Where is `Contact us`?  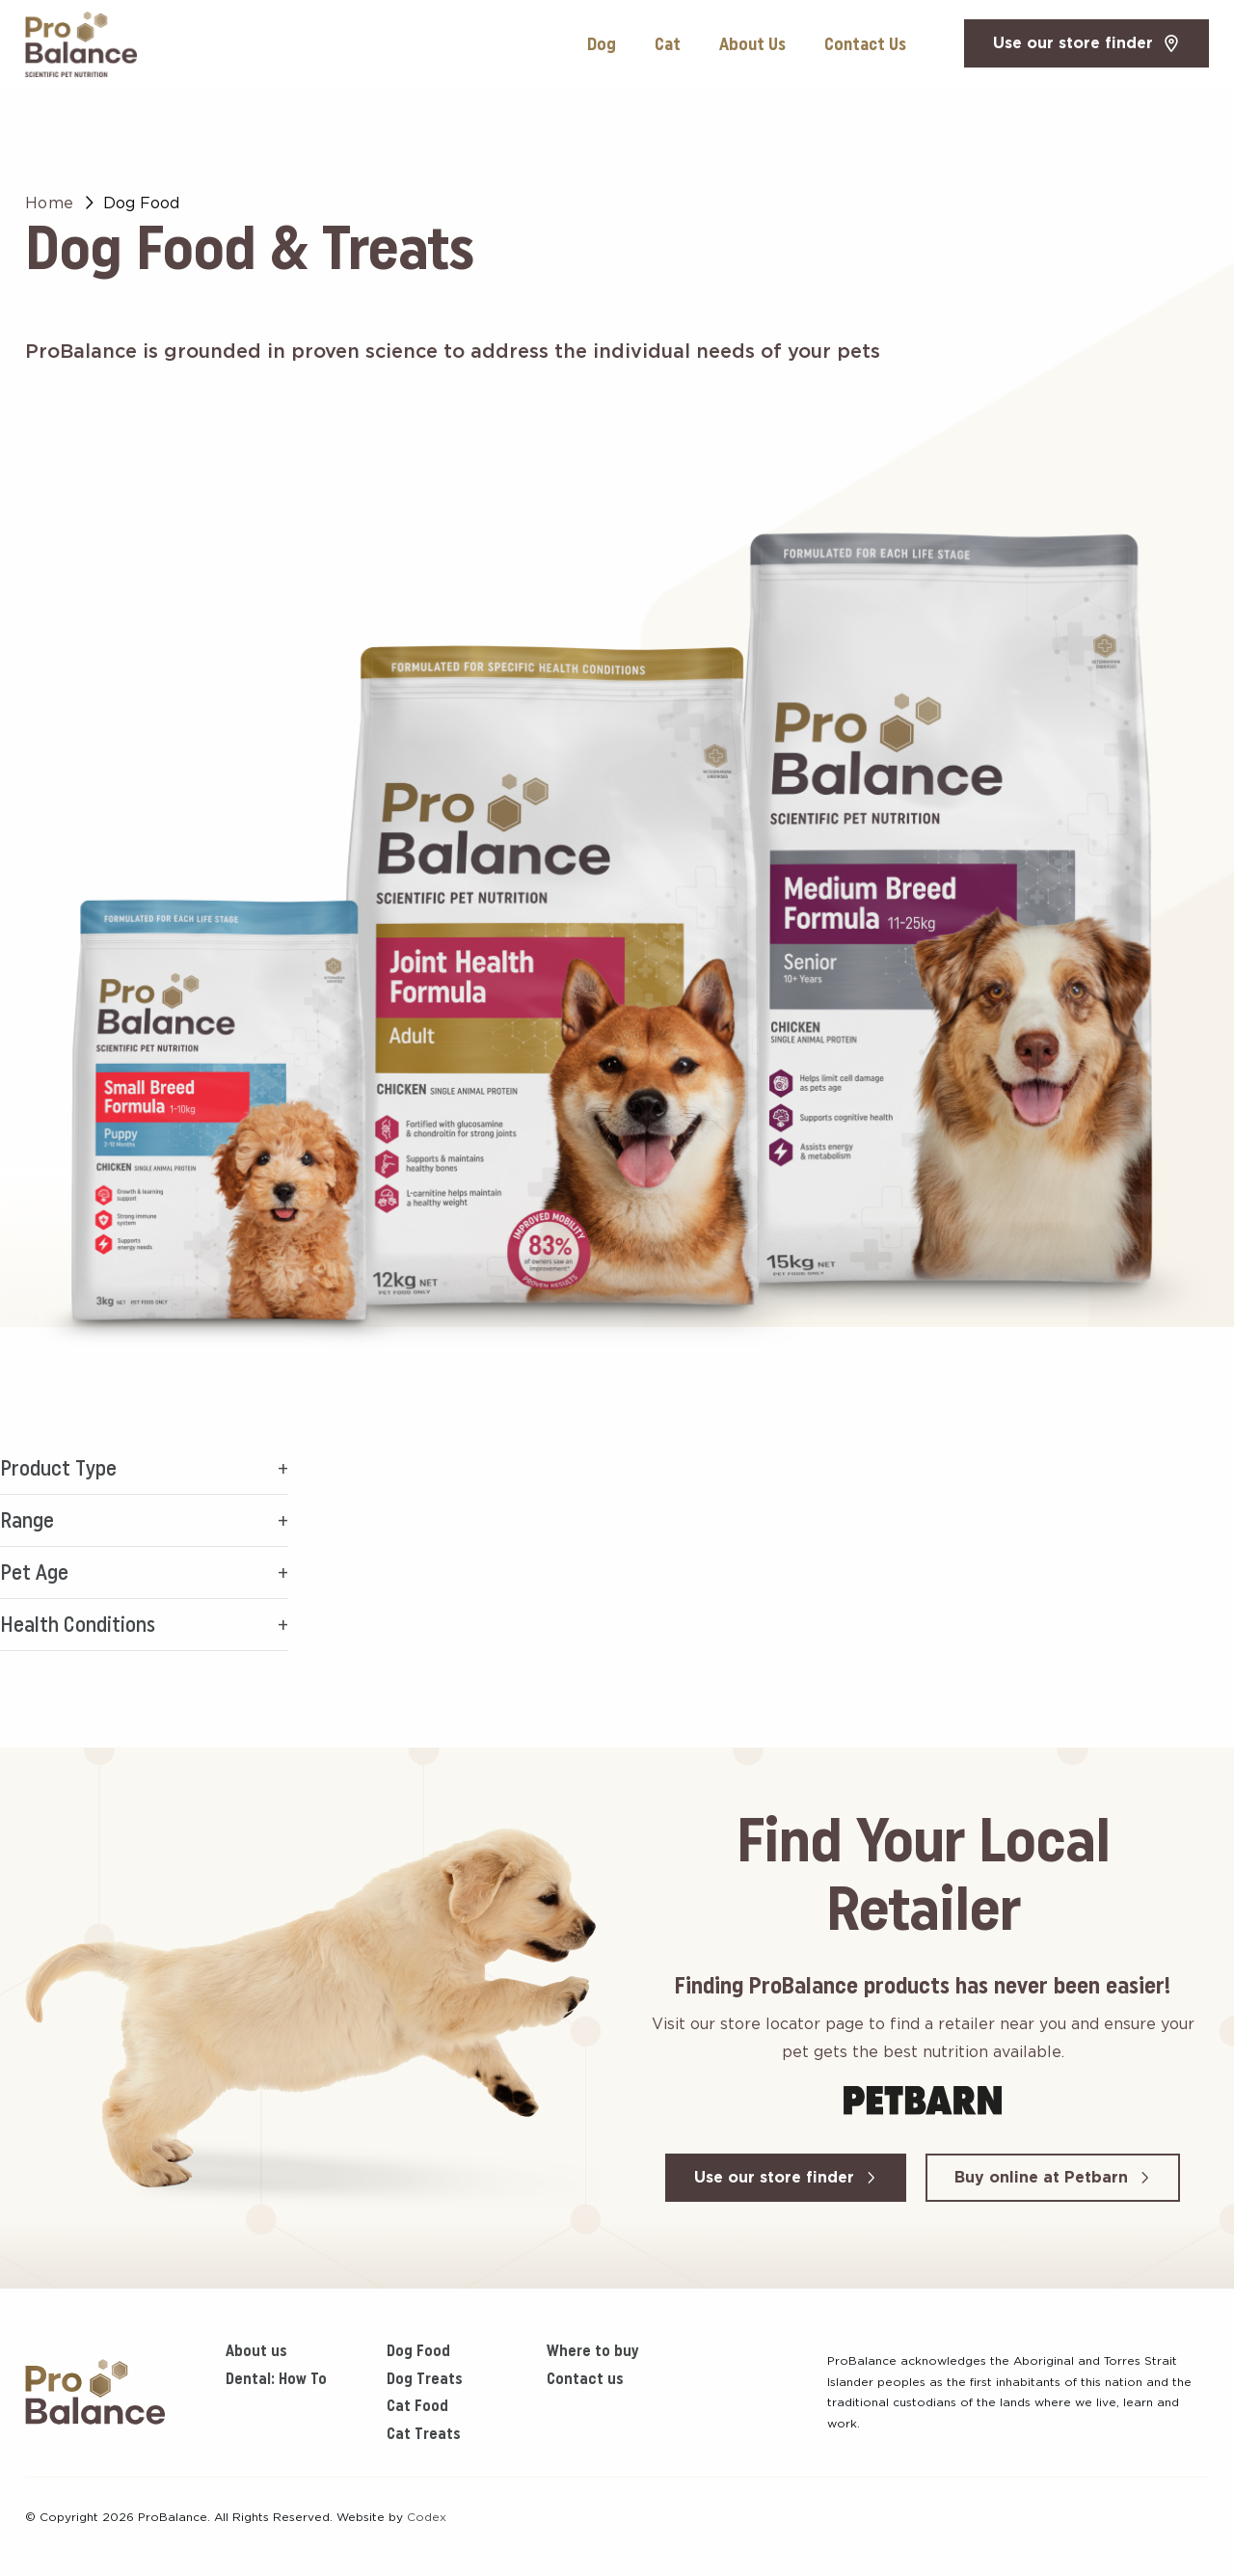 Contact us is located at coordinates (585, 2378).